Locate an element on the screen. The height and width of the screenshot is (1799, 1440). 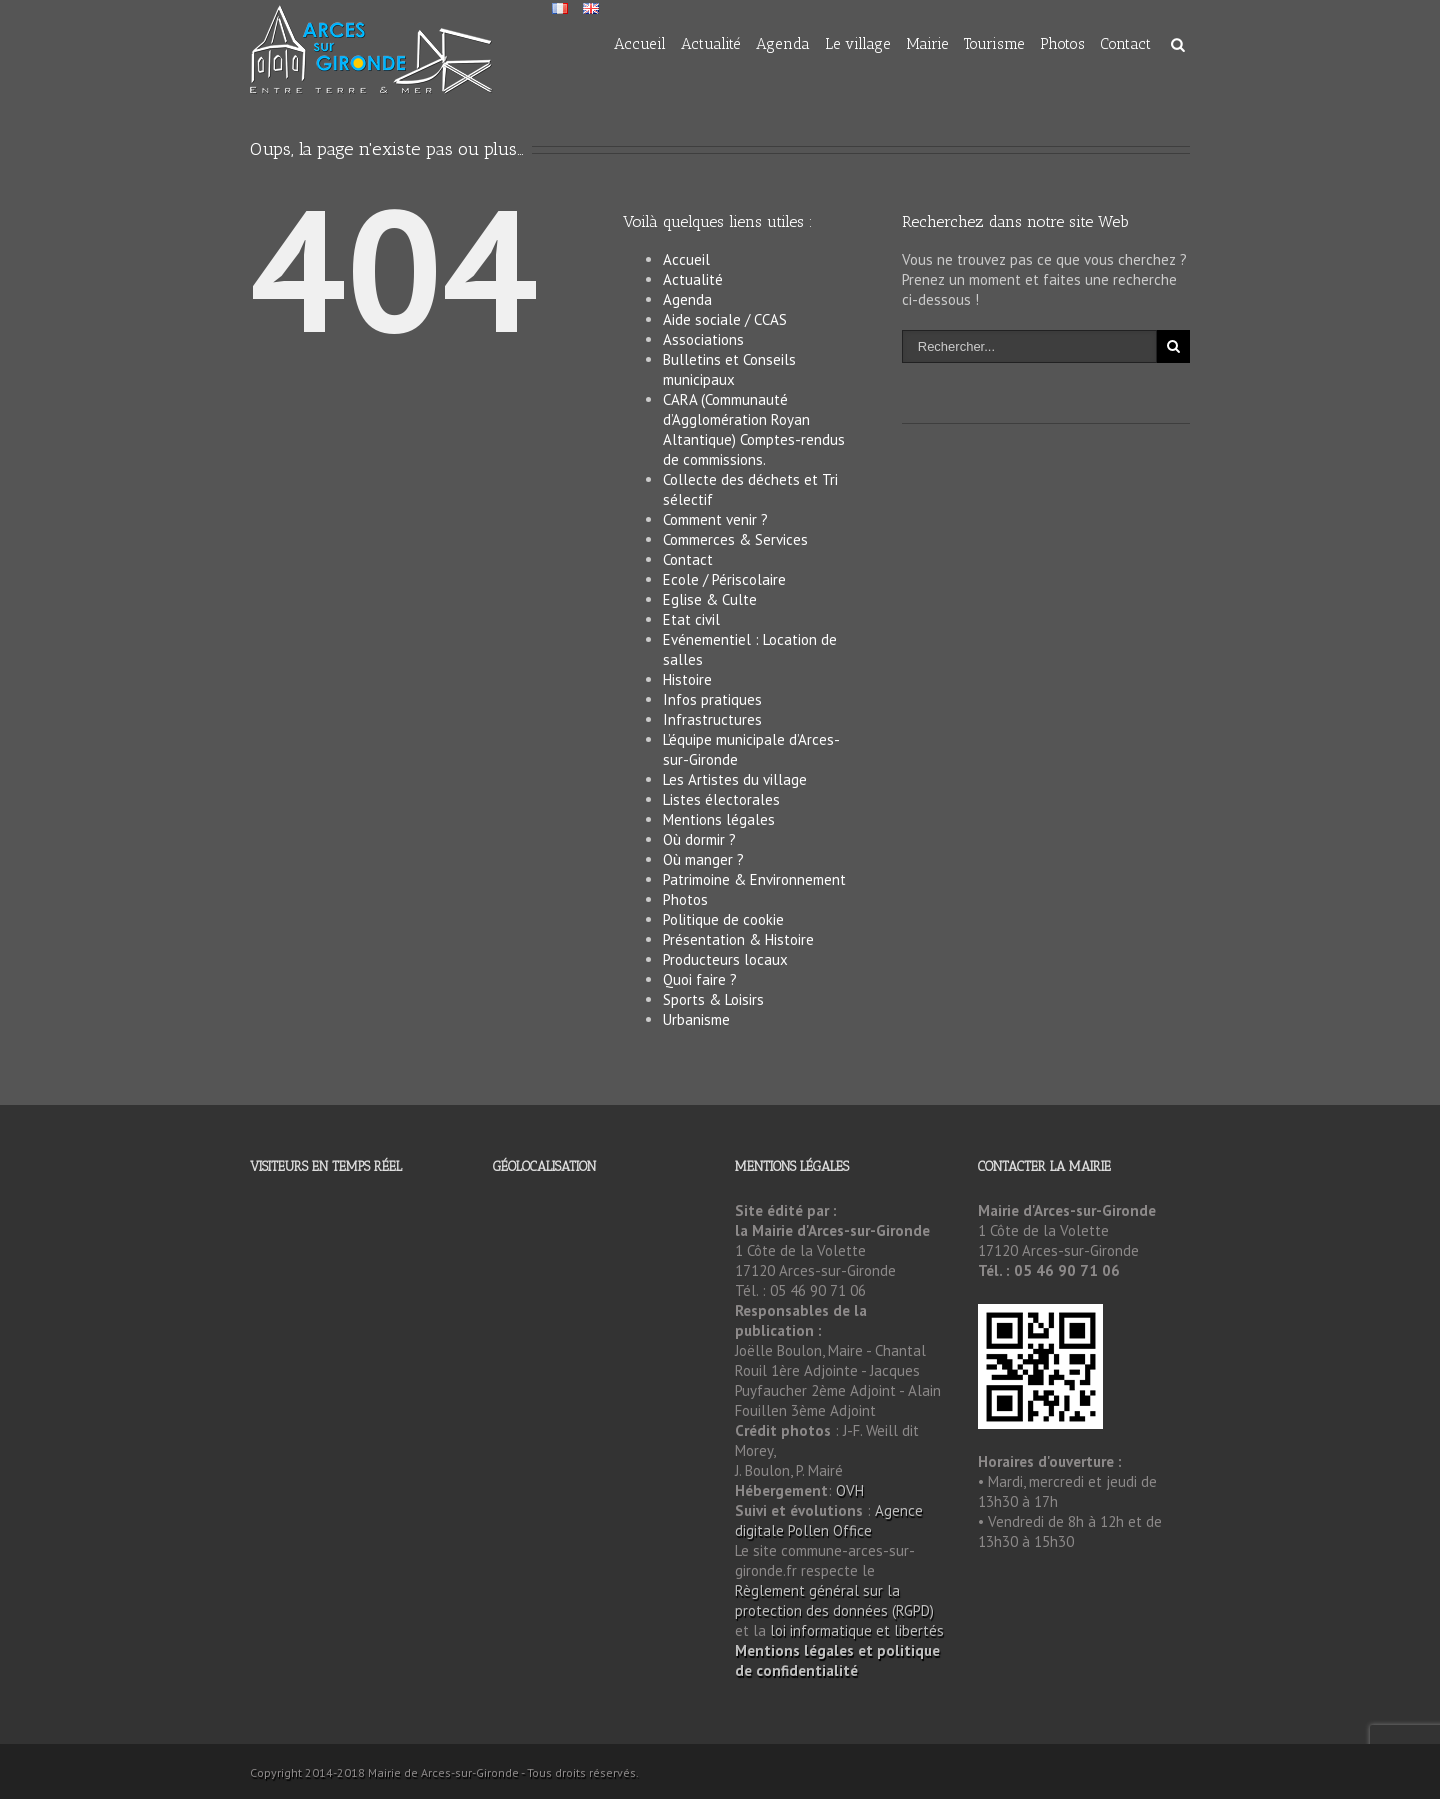
Listes électorales is located at coordinates (721, 799).